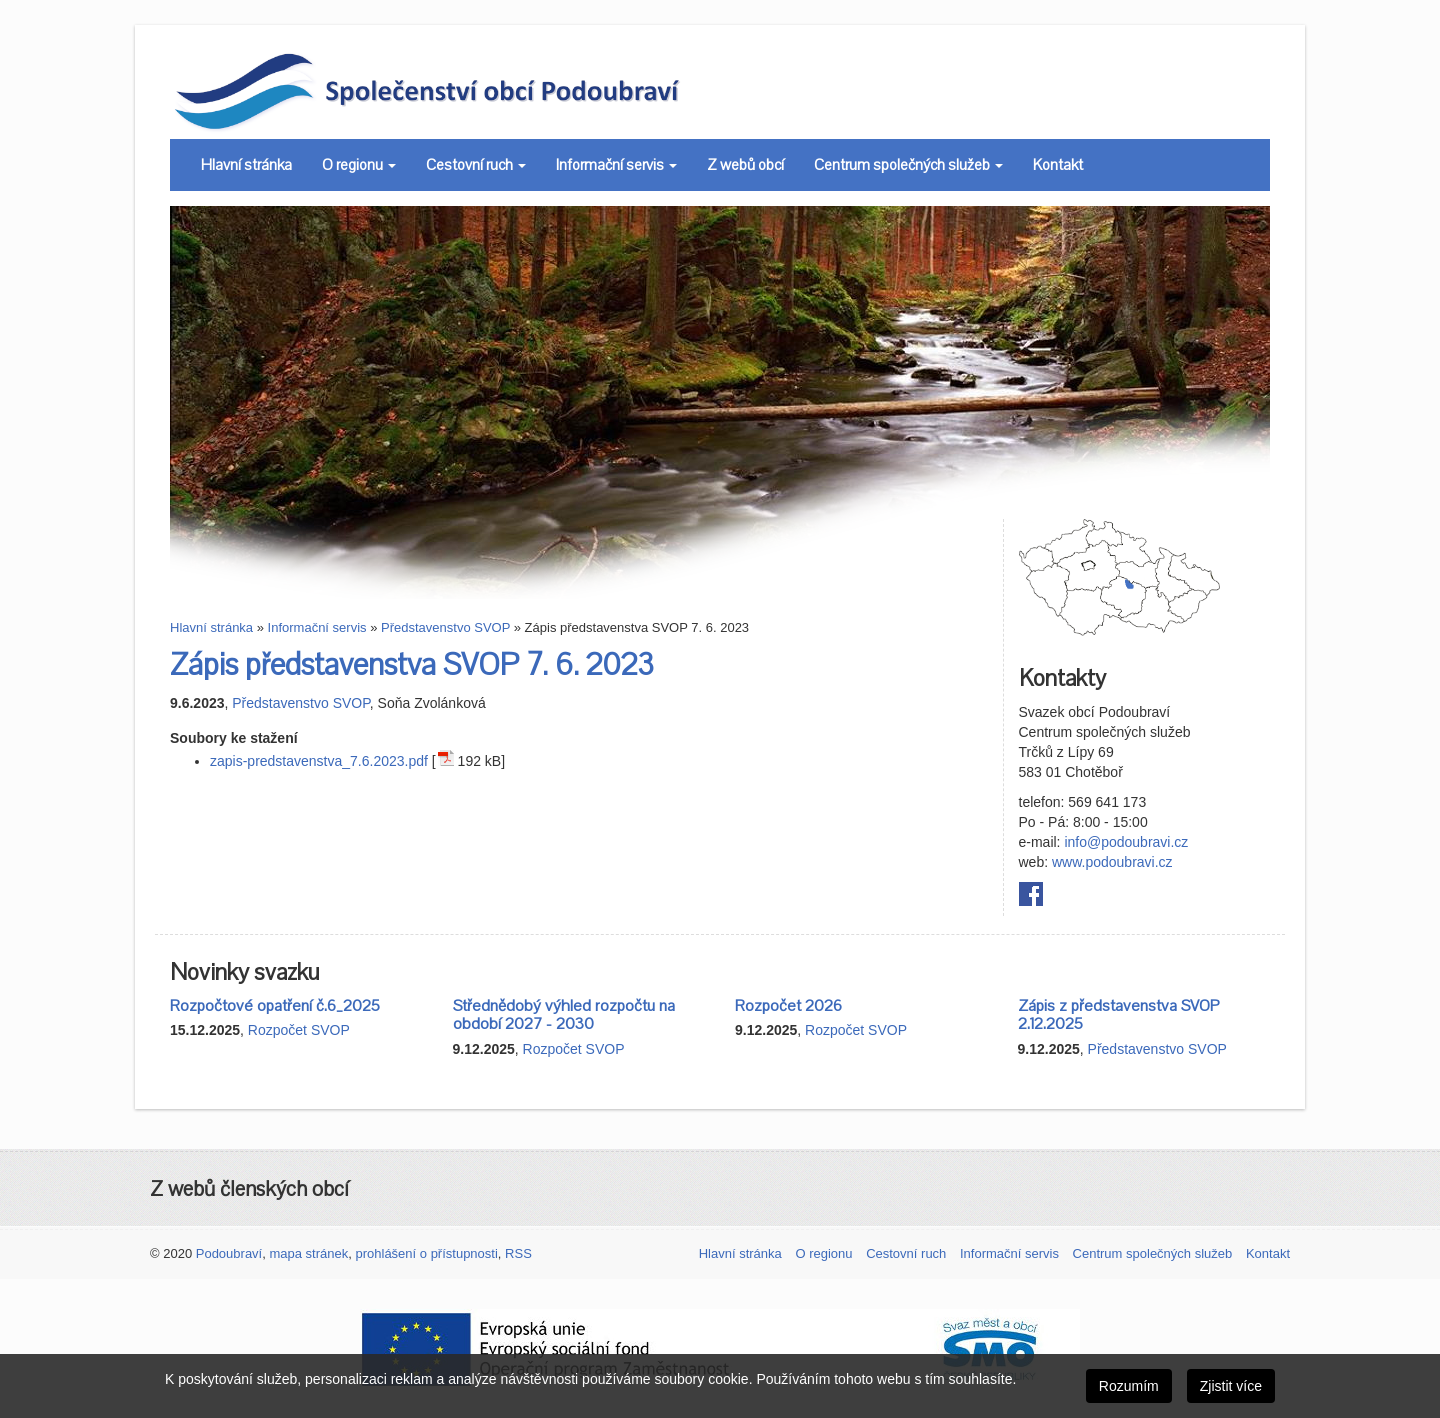  I want to click on Kontakt, so click(1058, 165).